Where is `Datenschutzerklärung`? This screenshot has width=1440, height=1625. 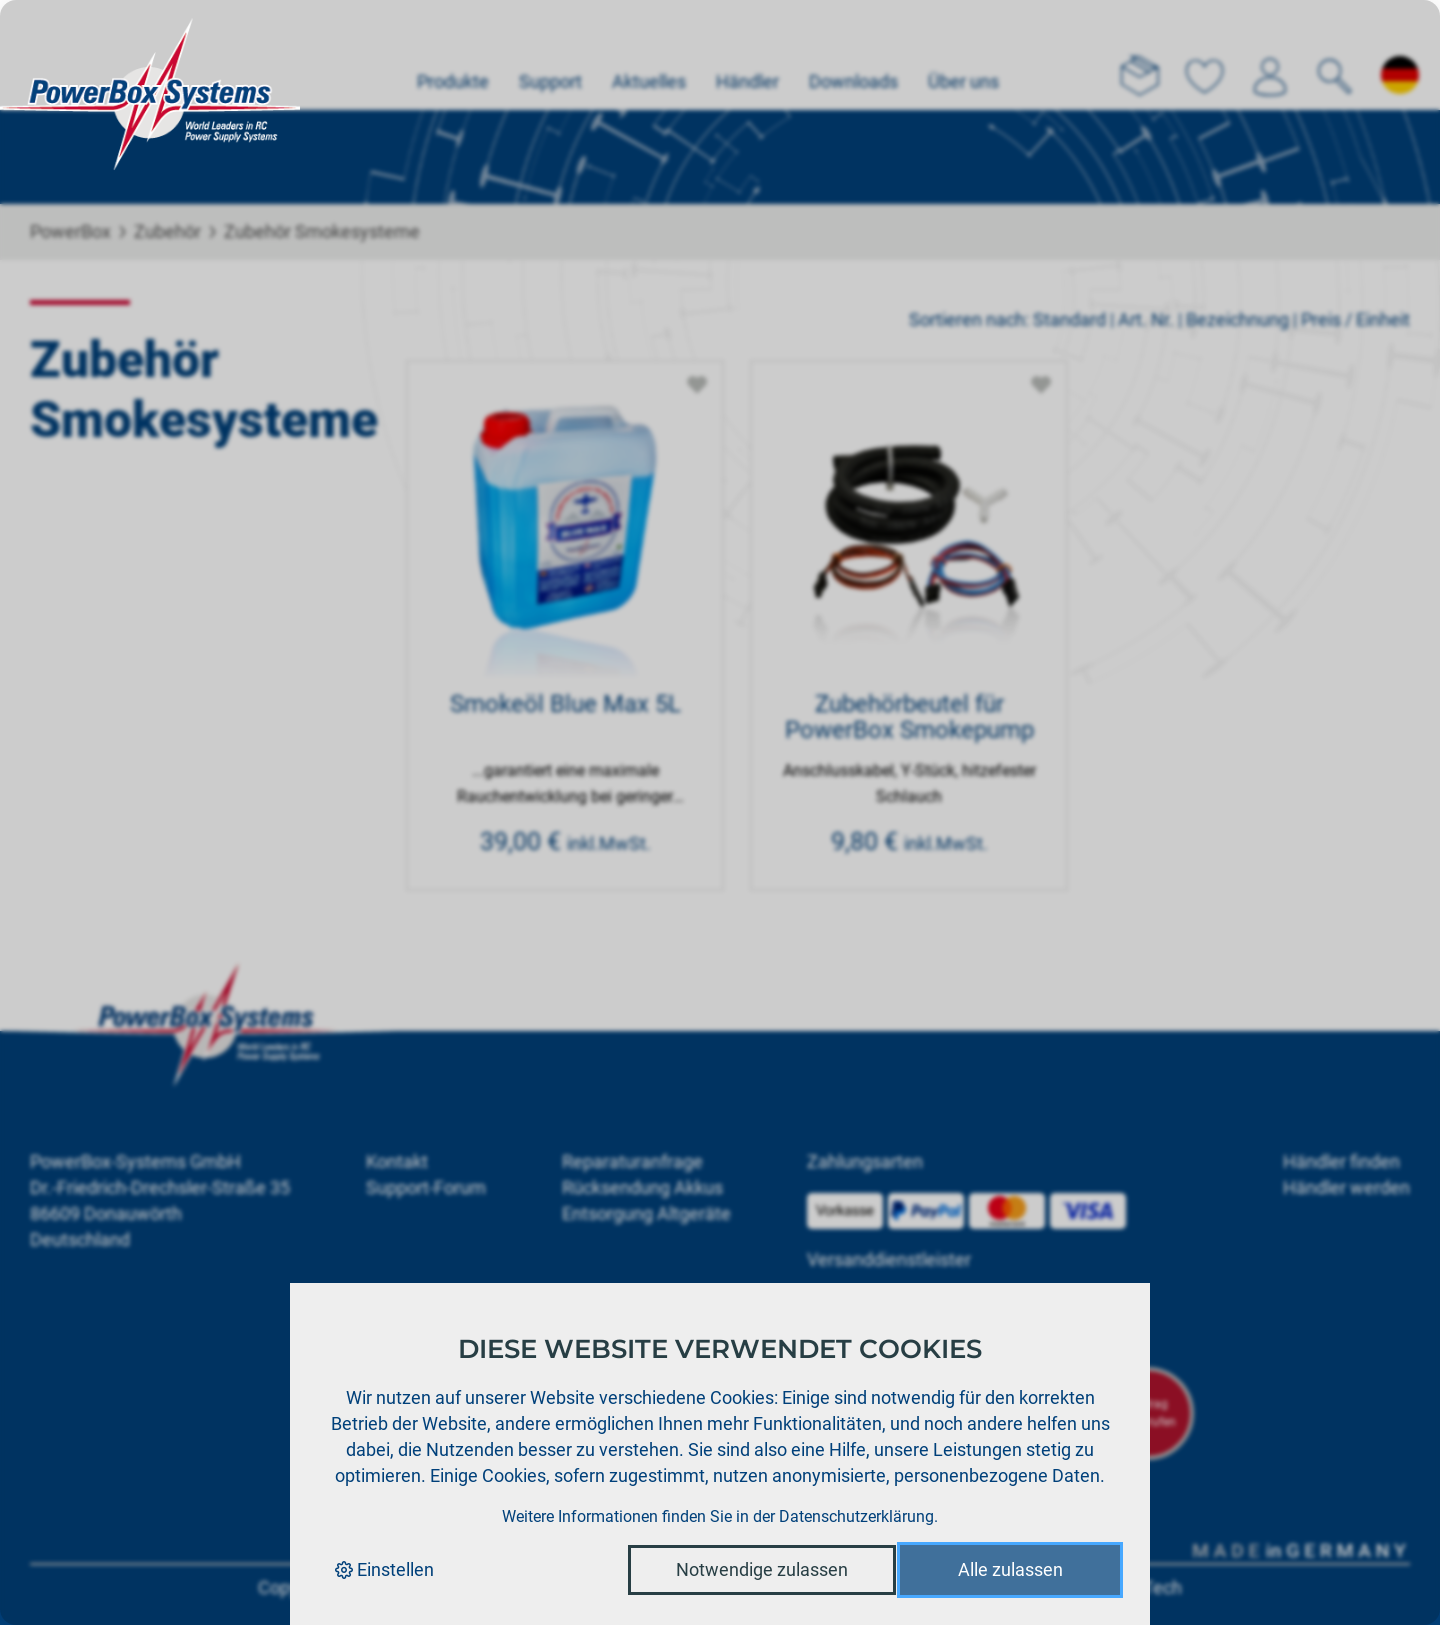
Datenschutzerklärung is located at coordinates (856, 1516).